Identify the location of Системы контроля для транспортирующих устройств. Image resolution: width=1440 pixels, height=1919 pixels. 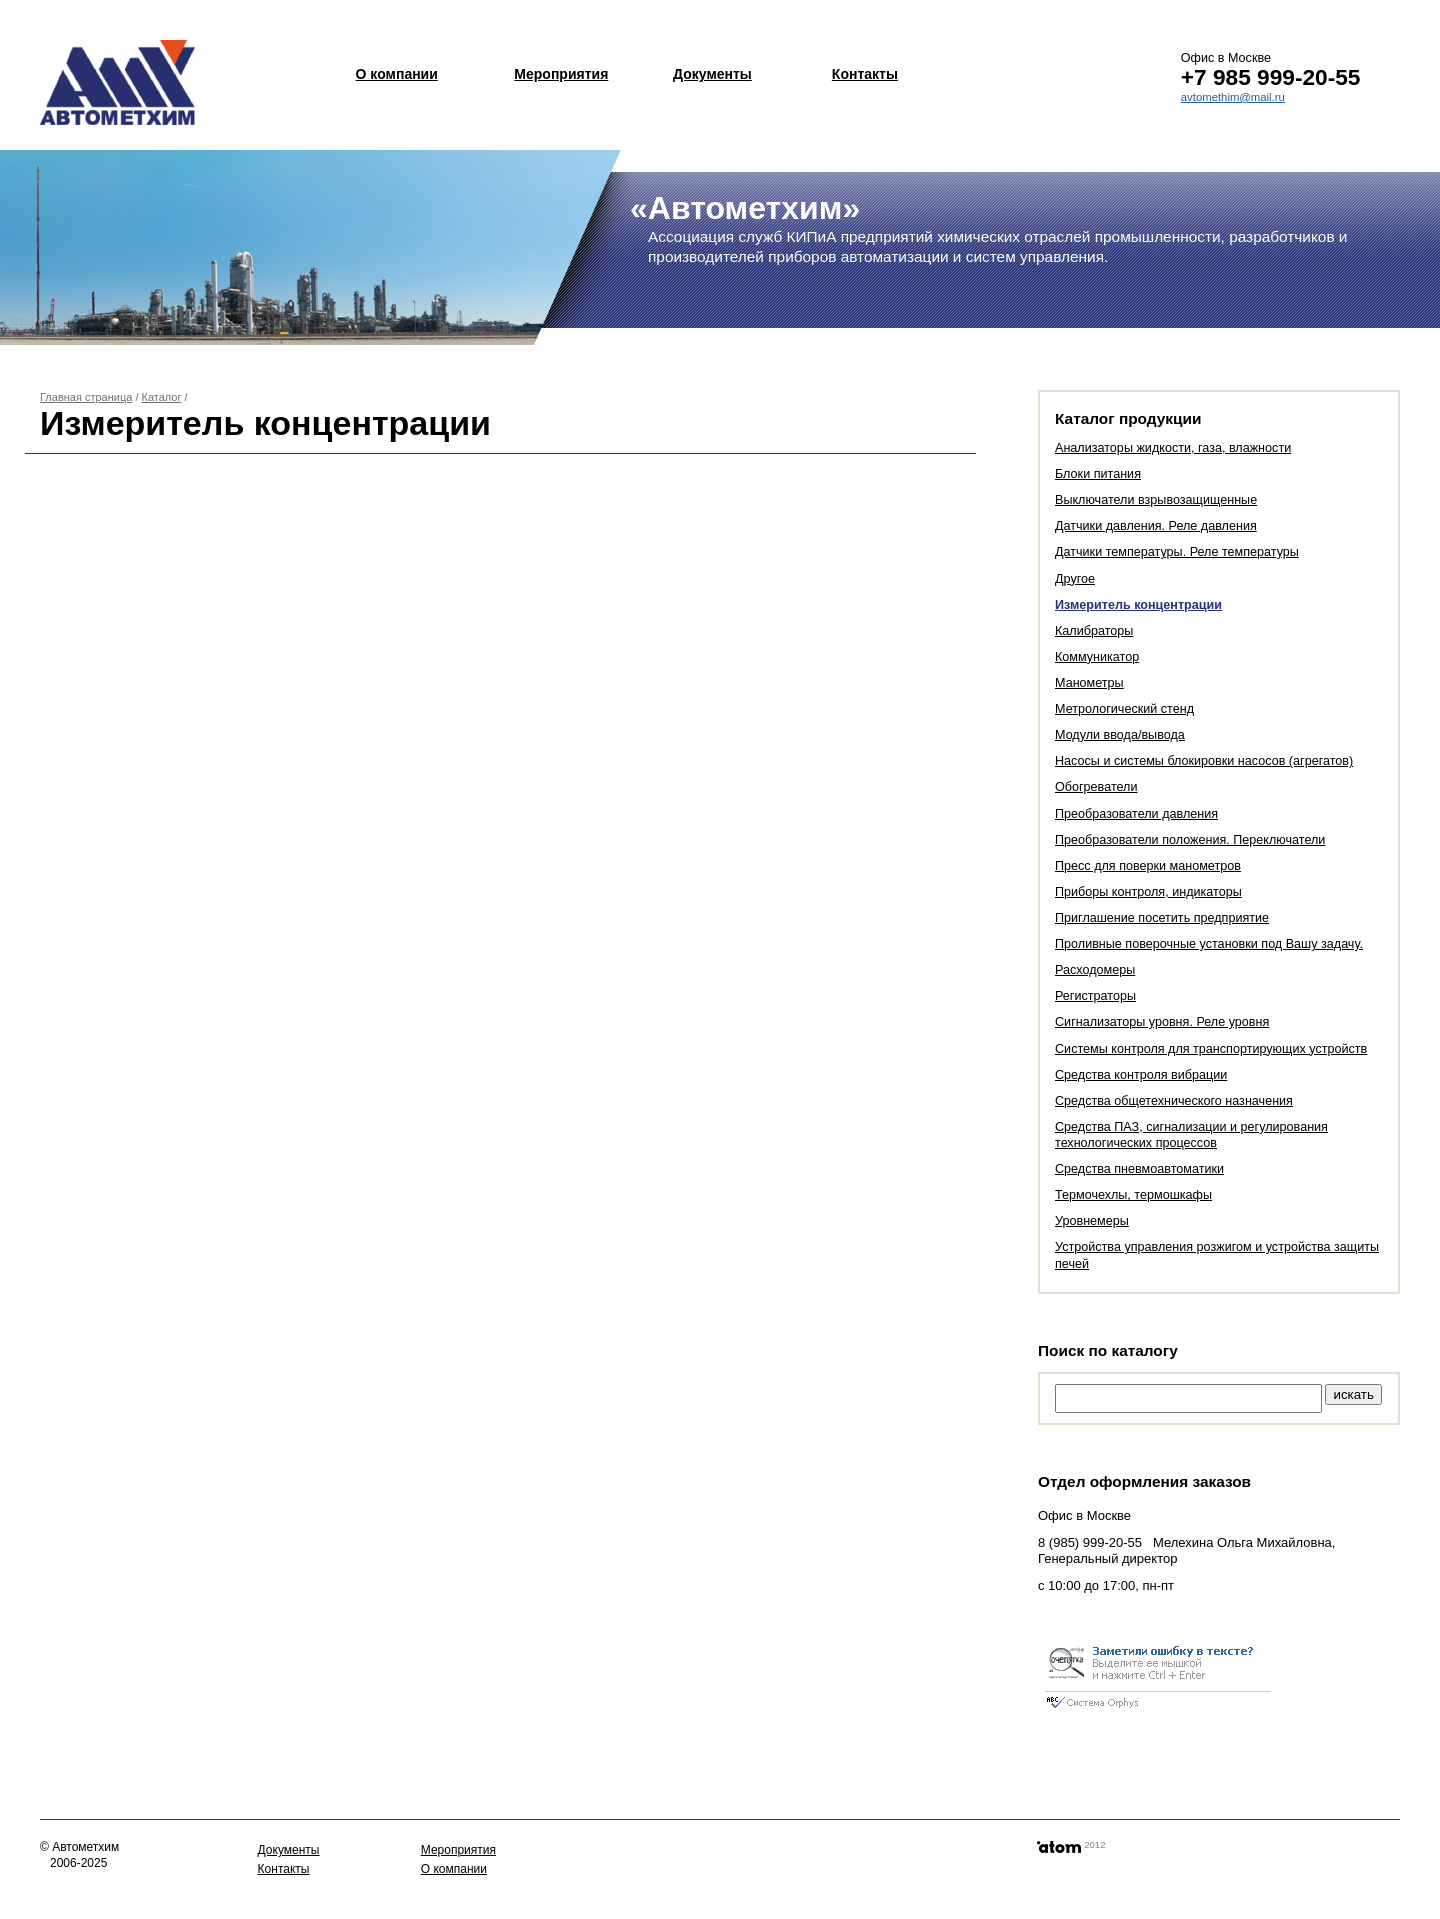
(1211, 1049).